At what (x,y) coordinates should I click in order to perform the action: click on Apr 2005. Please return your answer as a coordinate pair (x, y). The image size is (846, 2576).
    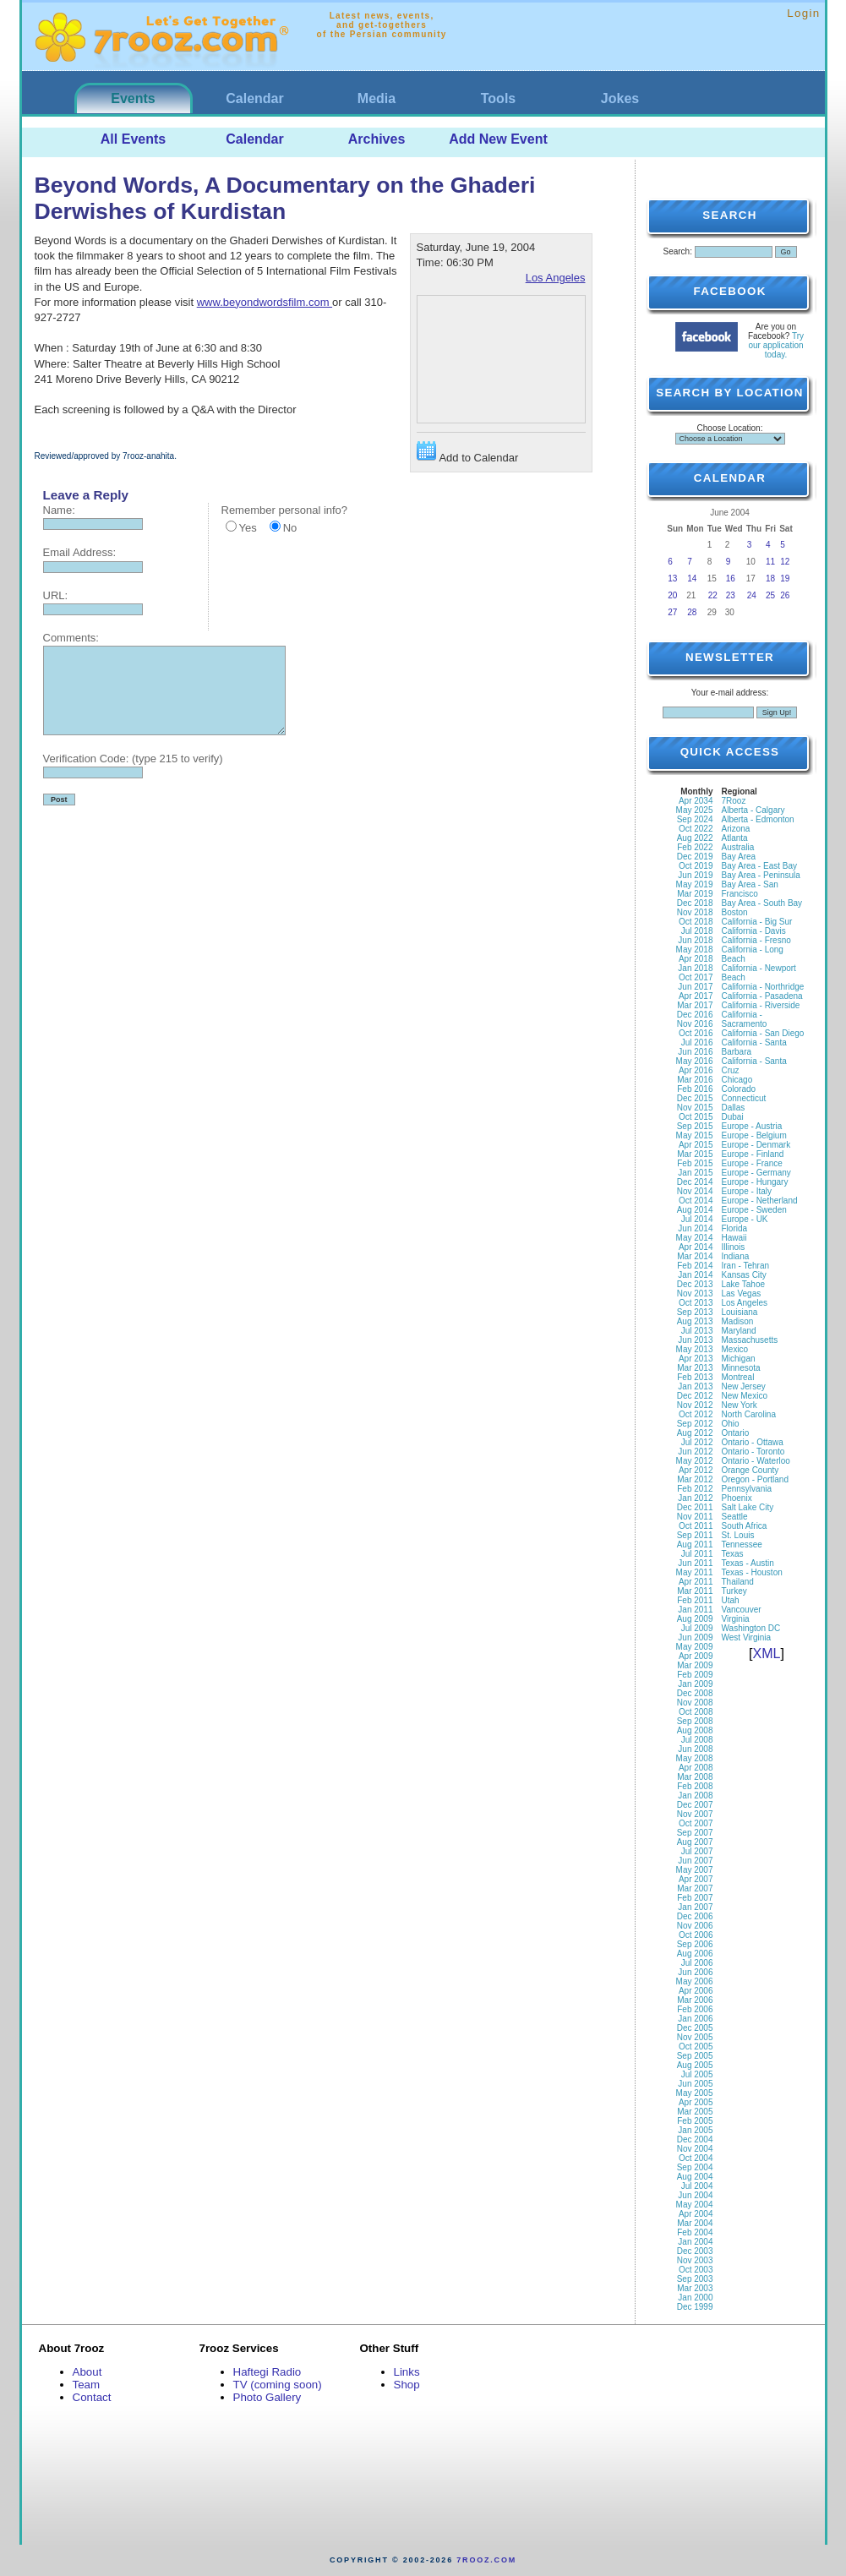
    Looking at the image, I should click on (696, 2102).